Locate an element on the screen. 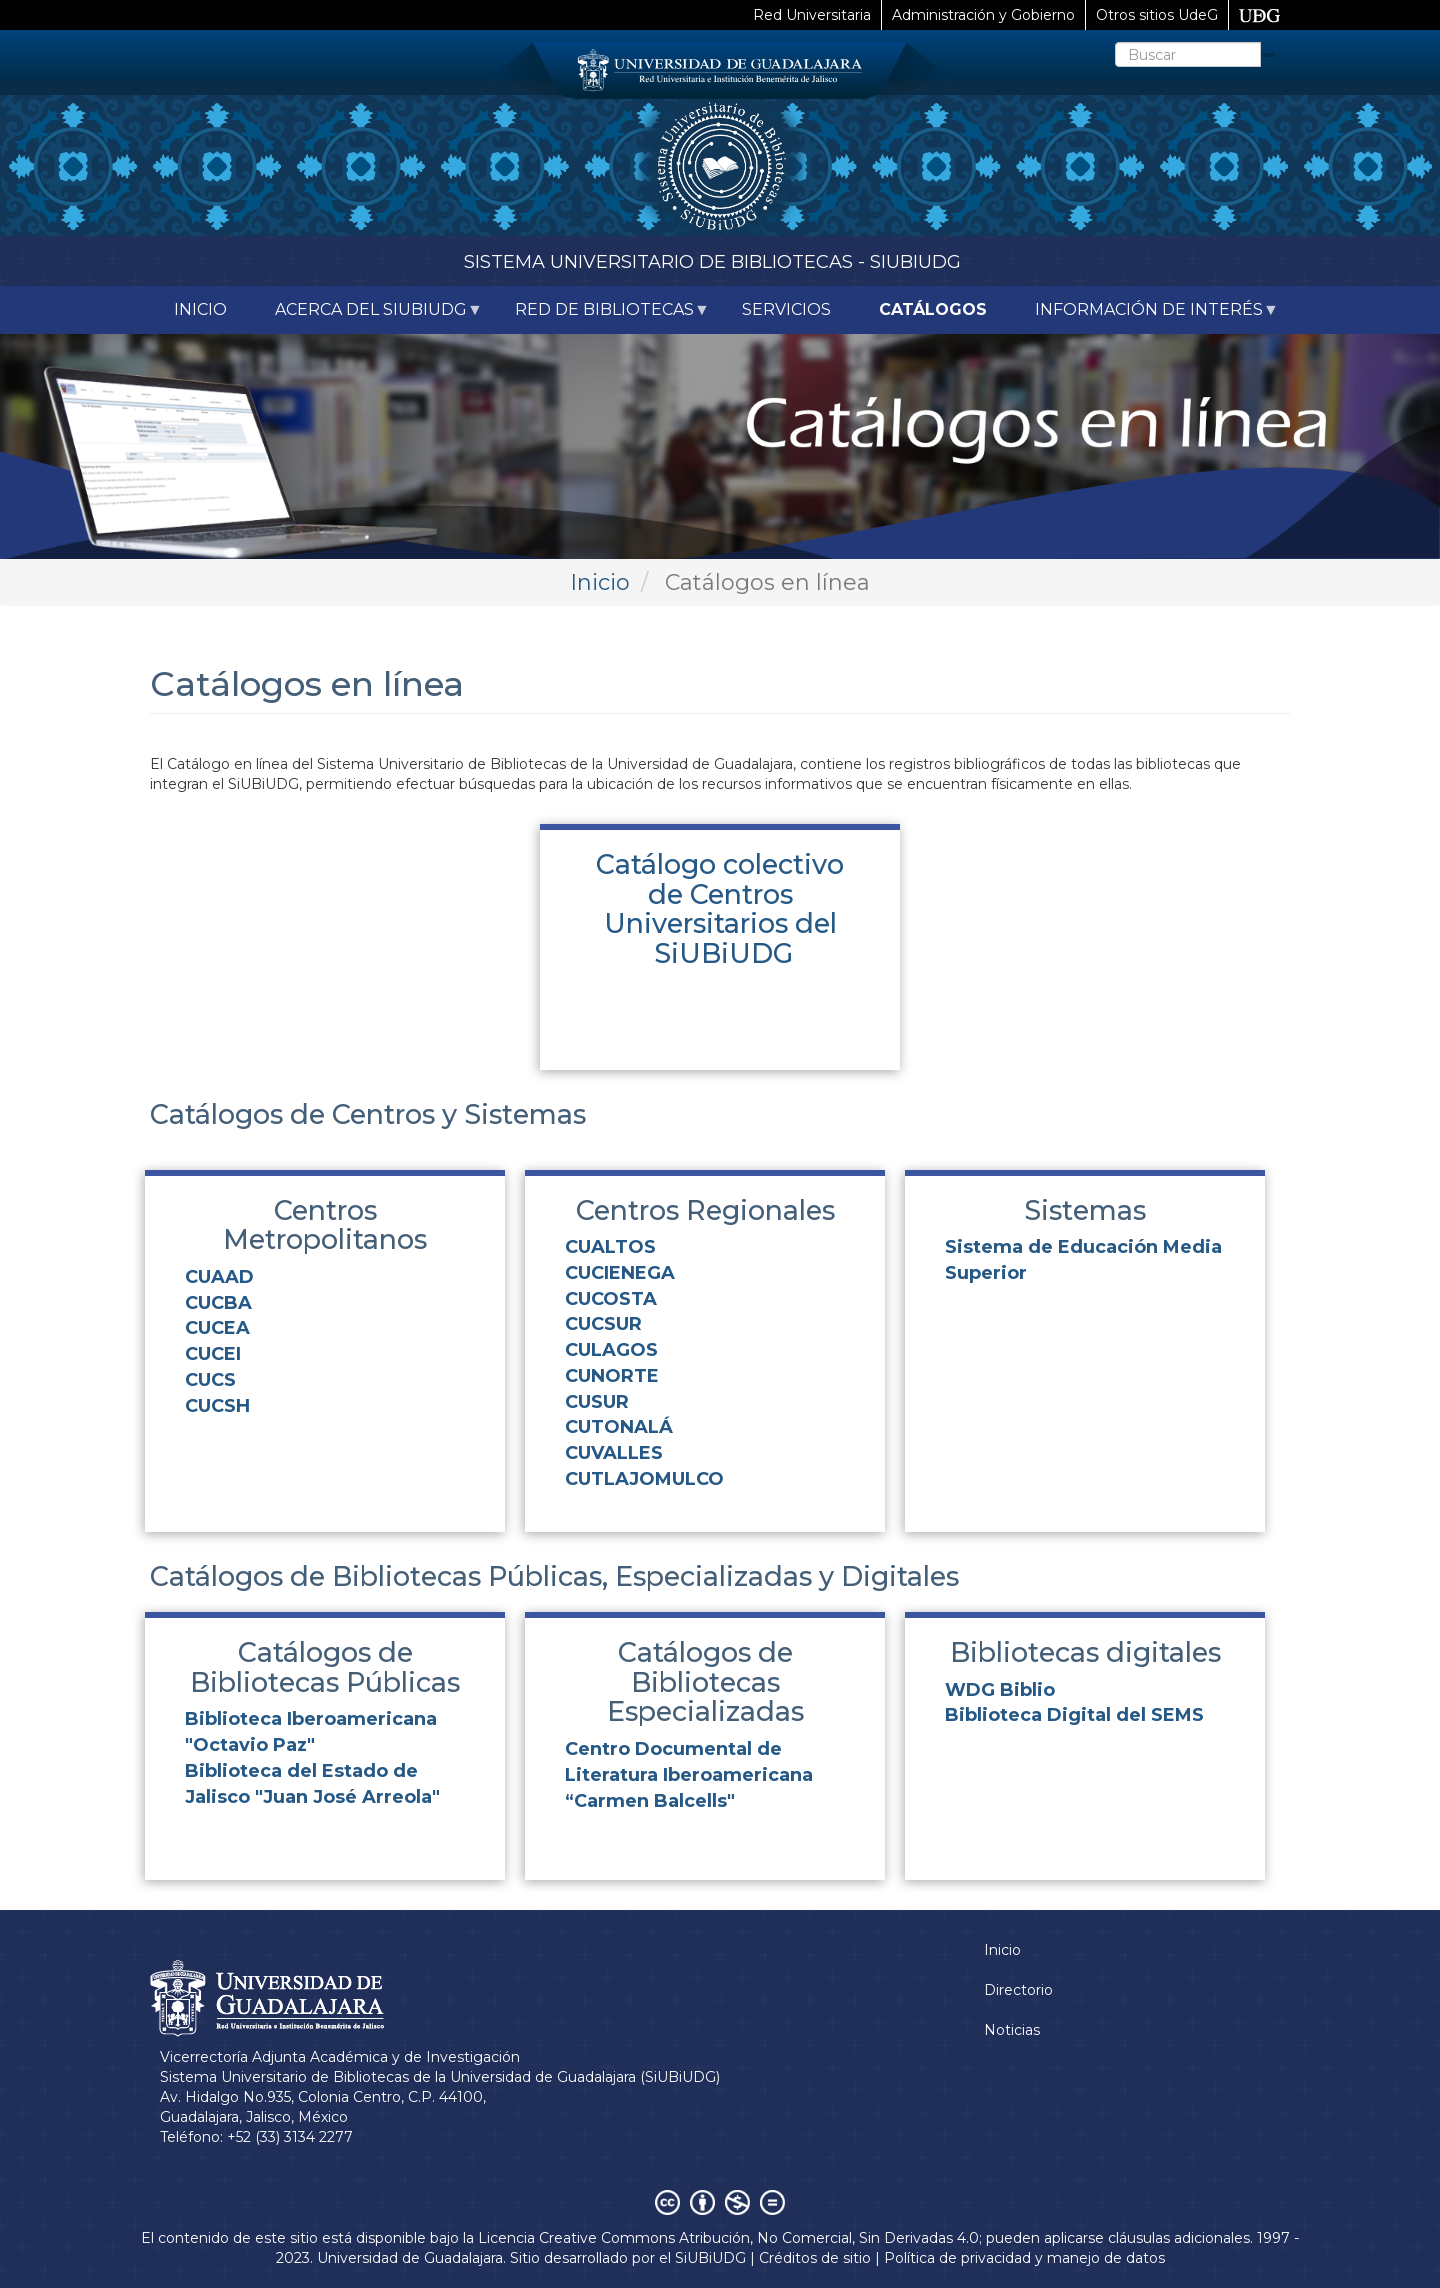 This screenshot has height=2288, width=1440. Biblioteca Digital del SEMS is located at coordinates (1074, 1715).